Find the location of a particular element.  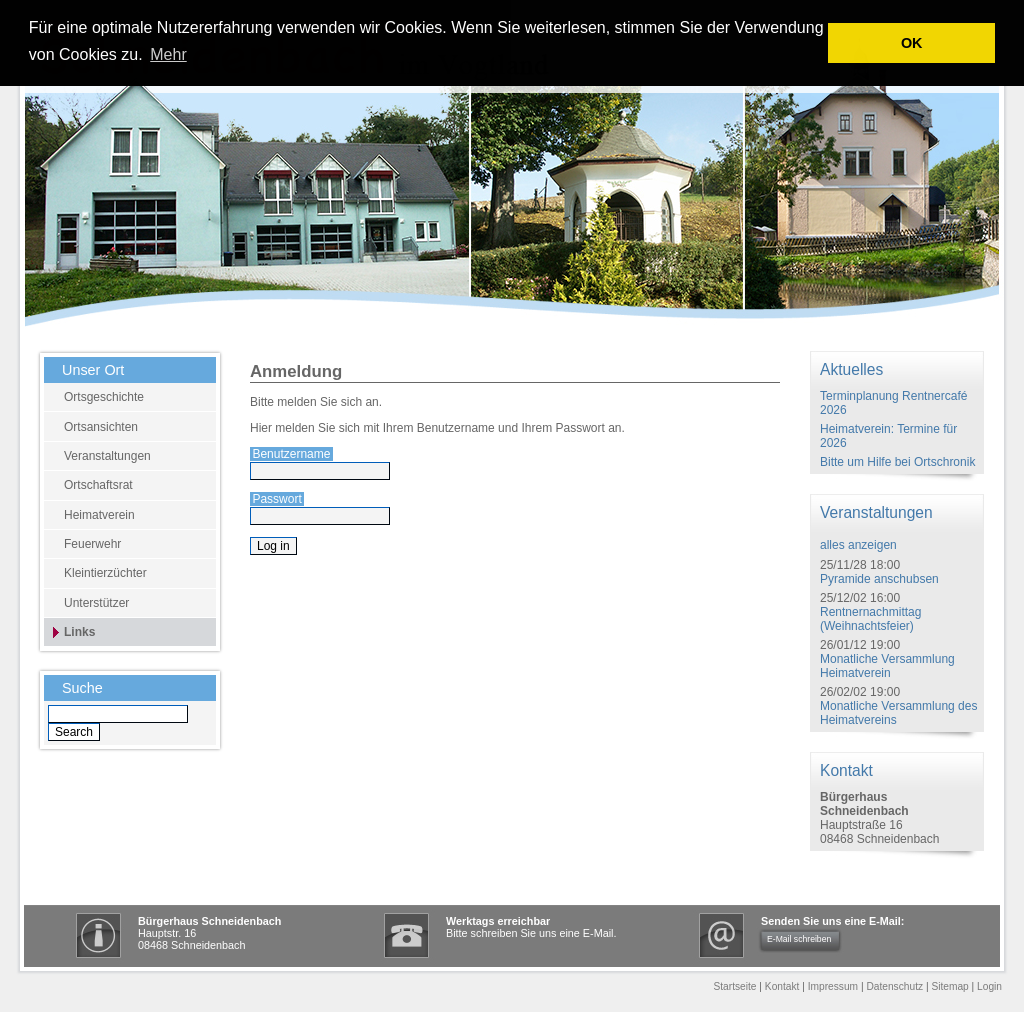

Unterstützer is located at coordinates (96, 603).